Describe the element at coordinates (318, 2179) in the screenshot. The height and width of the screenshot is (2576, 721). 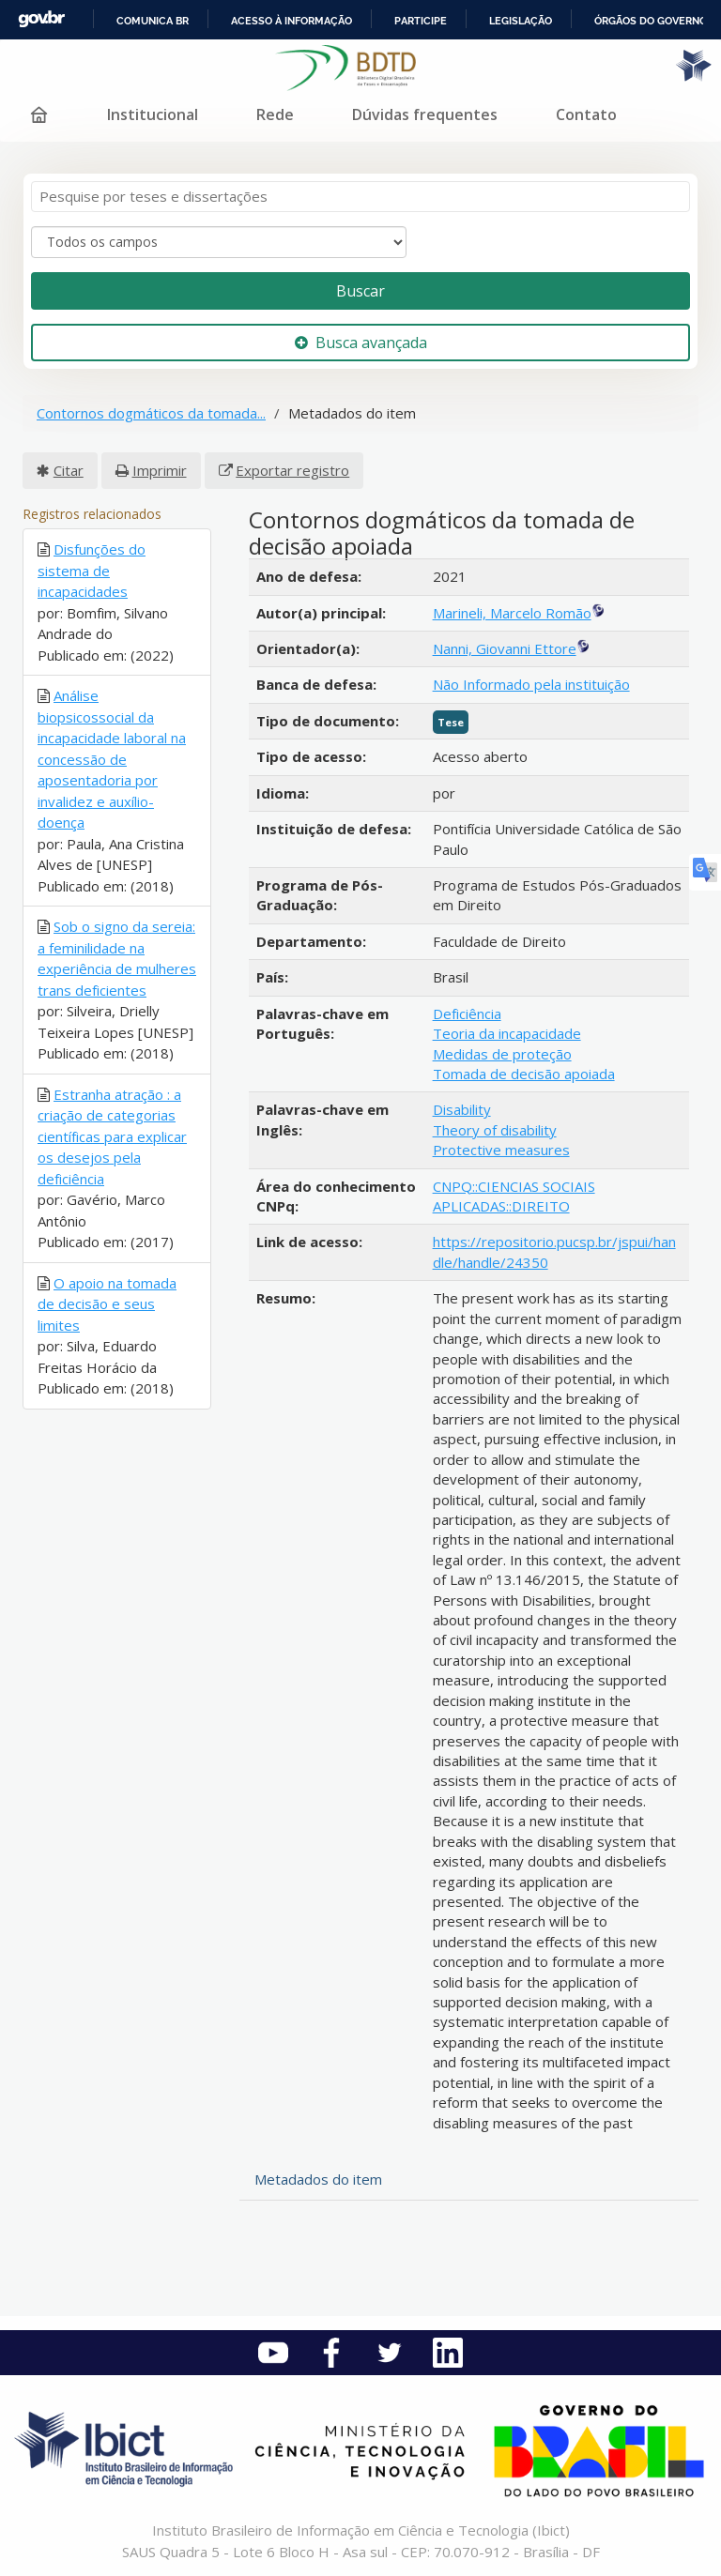
I see `Metadados do item` at that location.